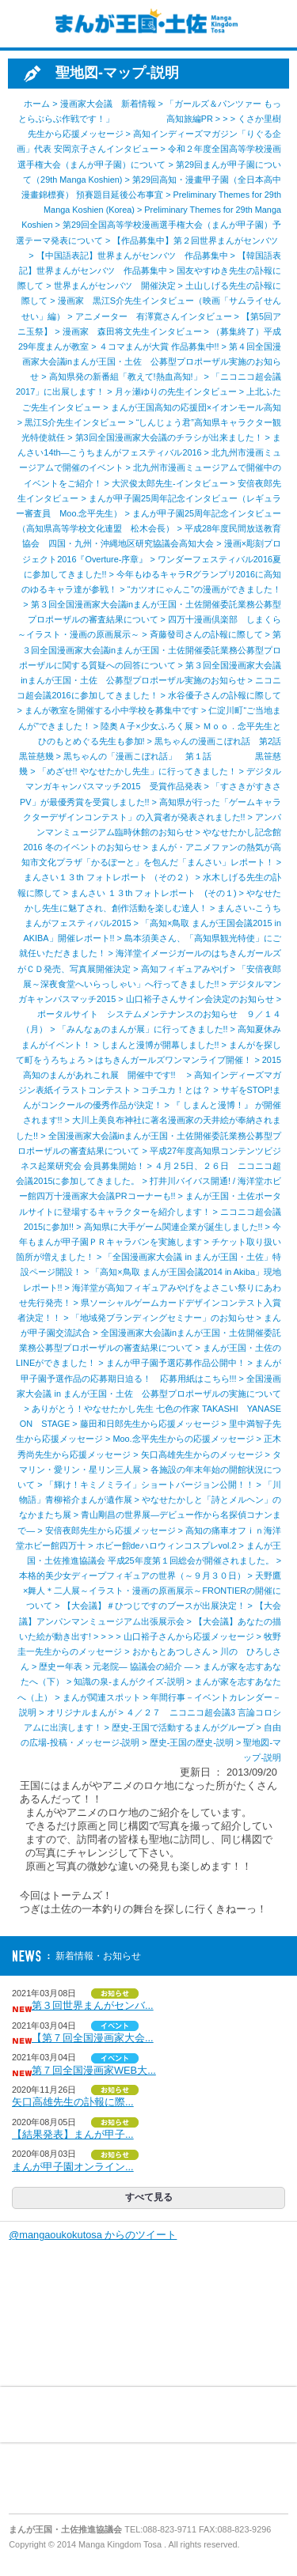  What do you see at coordinates (93, 2038) in the screenshot?
I see `【第７回全国漫画家大会...` at bounding box center [93, 2038].